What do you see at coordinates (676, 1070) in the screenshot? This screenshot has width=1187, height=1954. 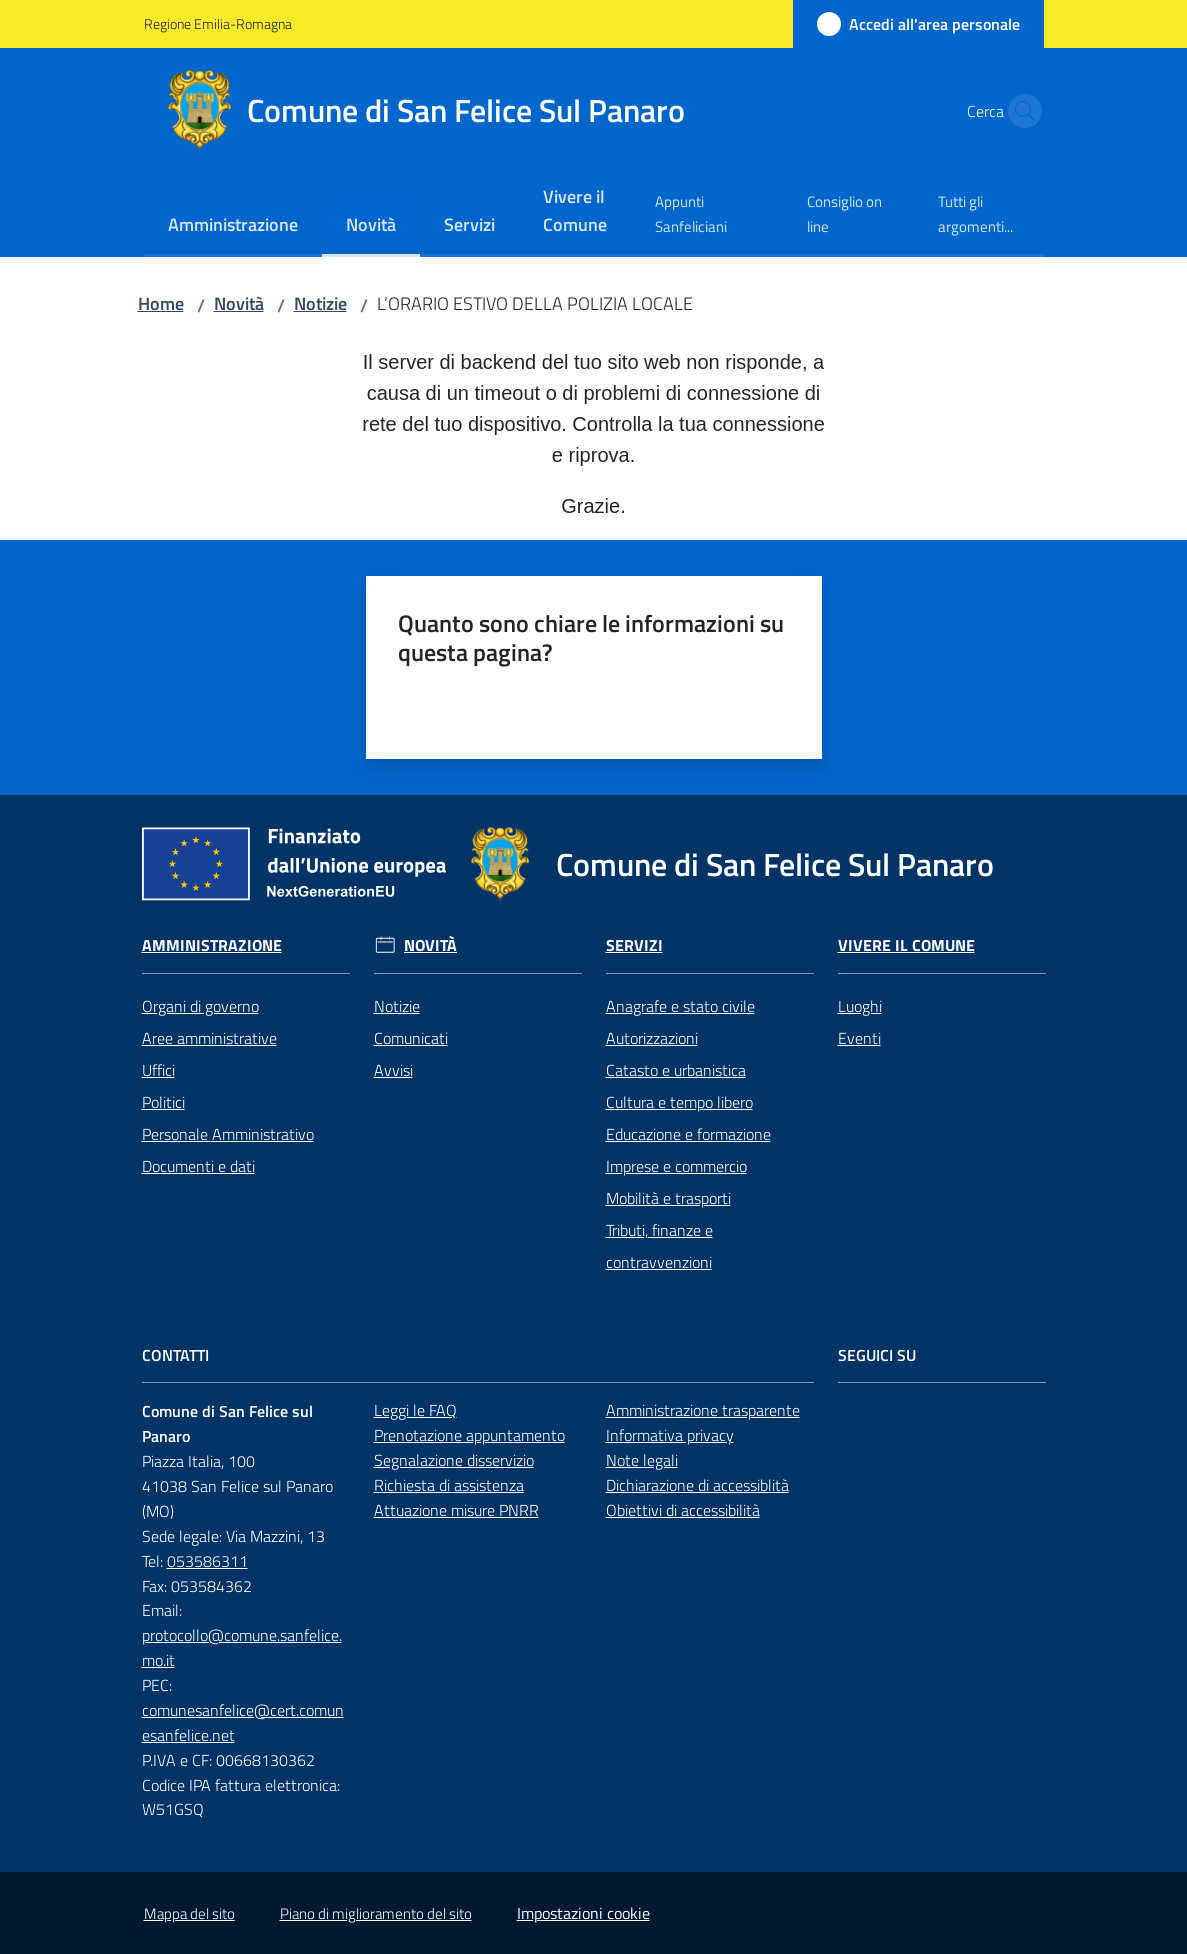 I see `Catasto e urbanistica` at bounding box center [676, 1070].